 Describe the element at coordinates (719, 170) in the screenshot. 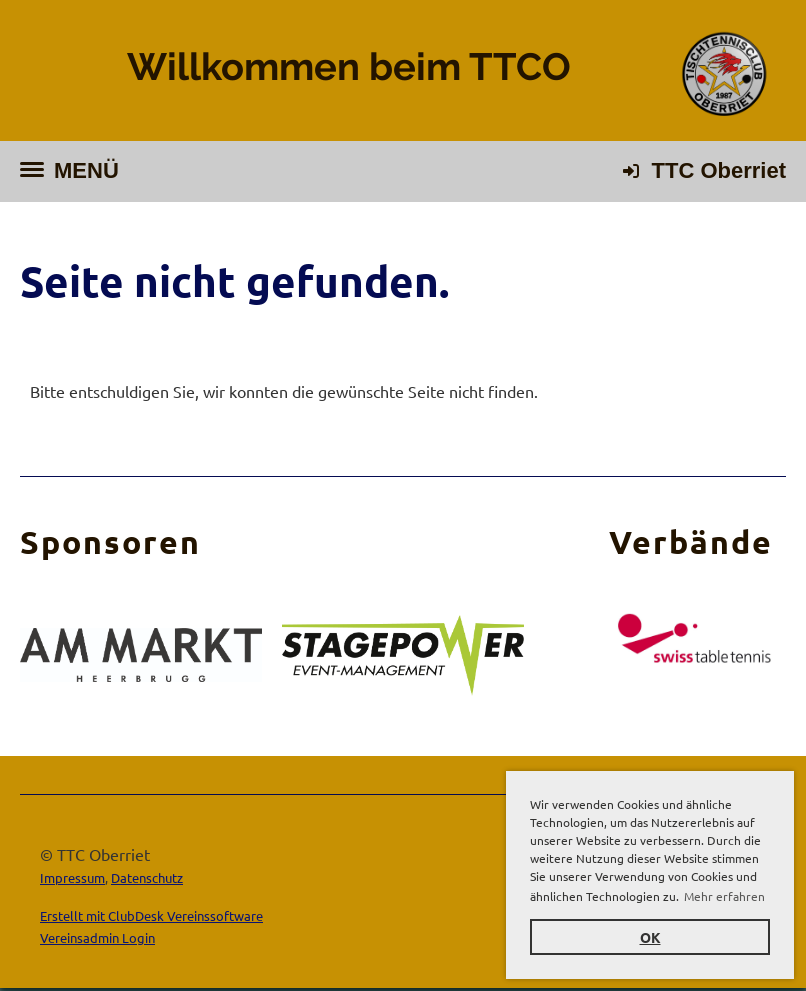

I see `TTC Oberriet` at that location.